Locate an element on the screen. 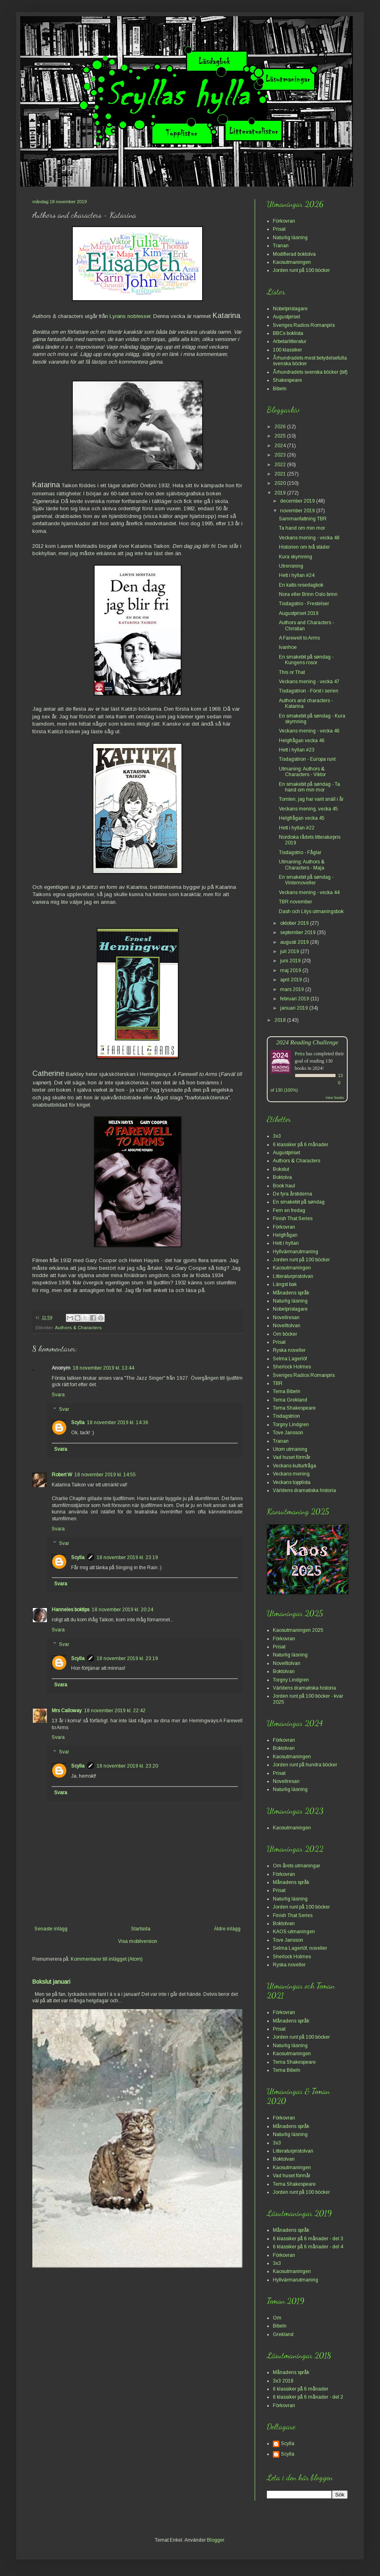 The image size is (380, 2576). 6 klassiker på 6 månader is located at coordinates (300, 1144).